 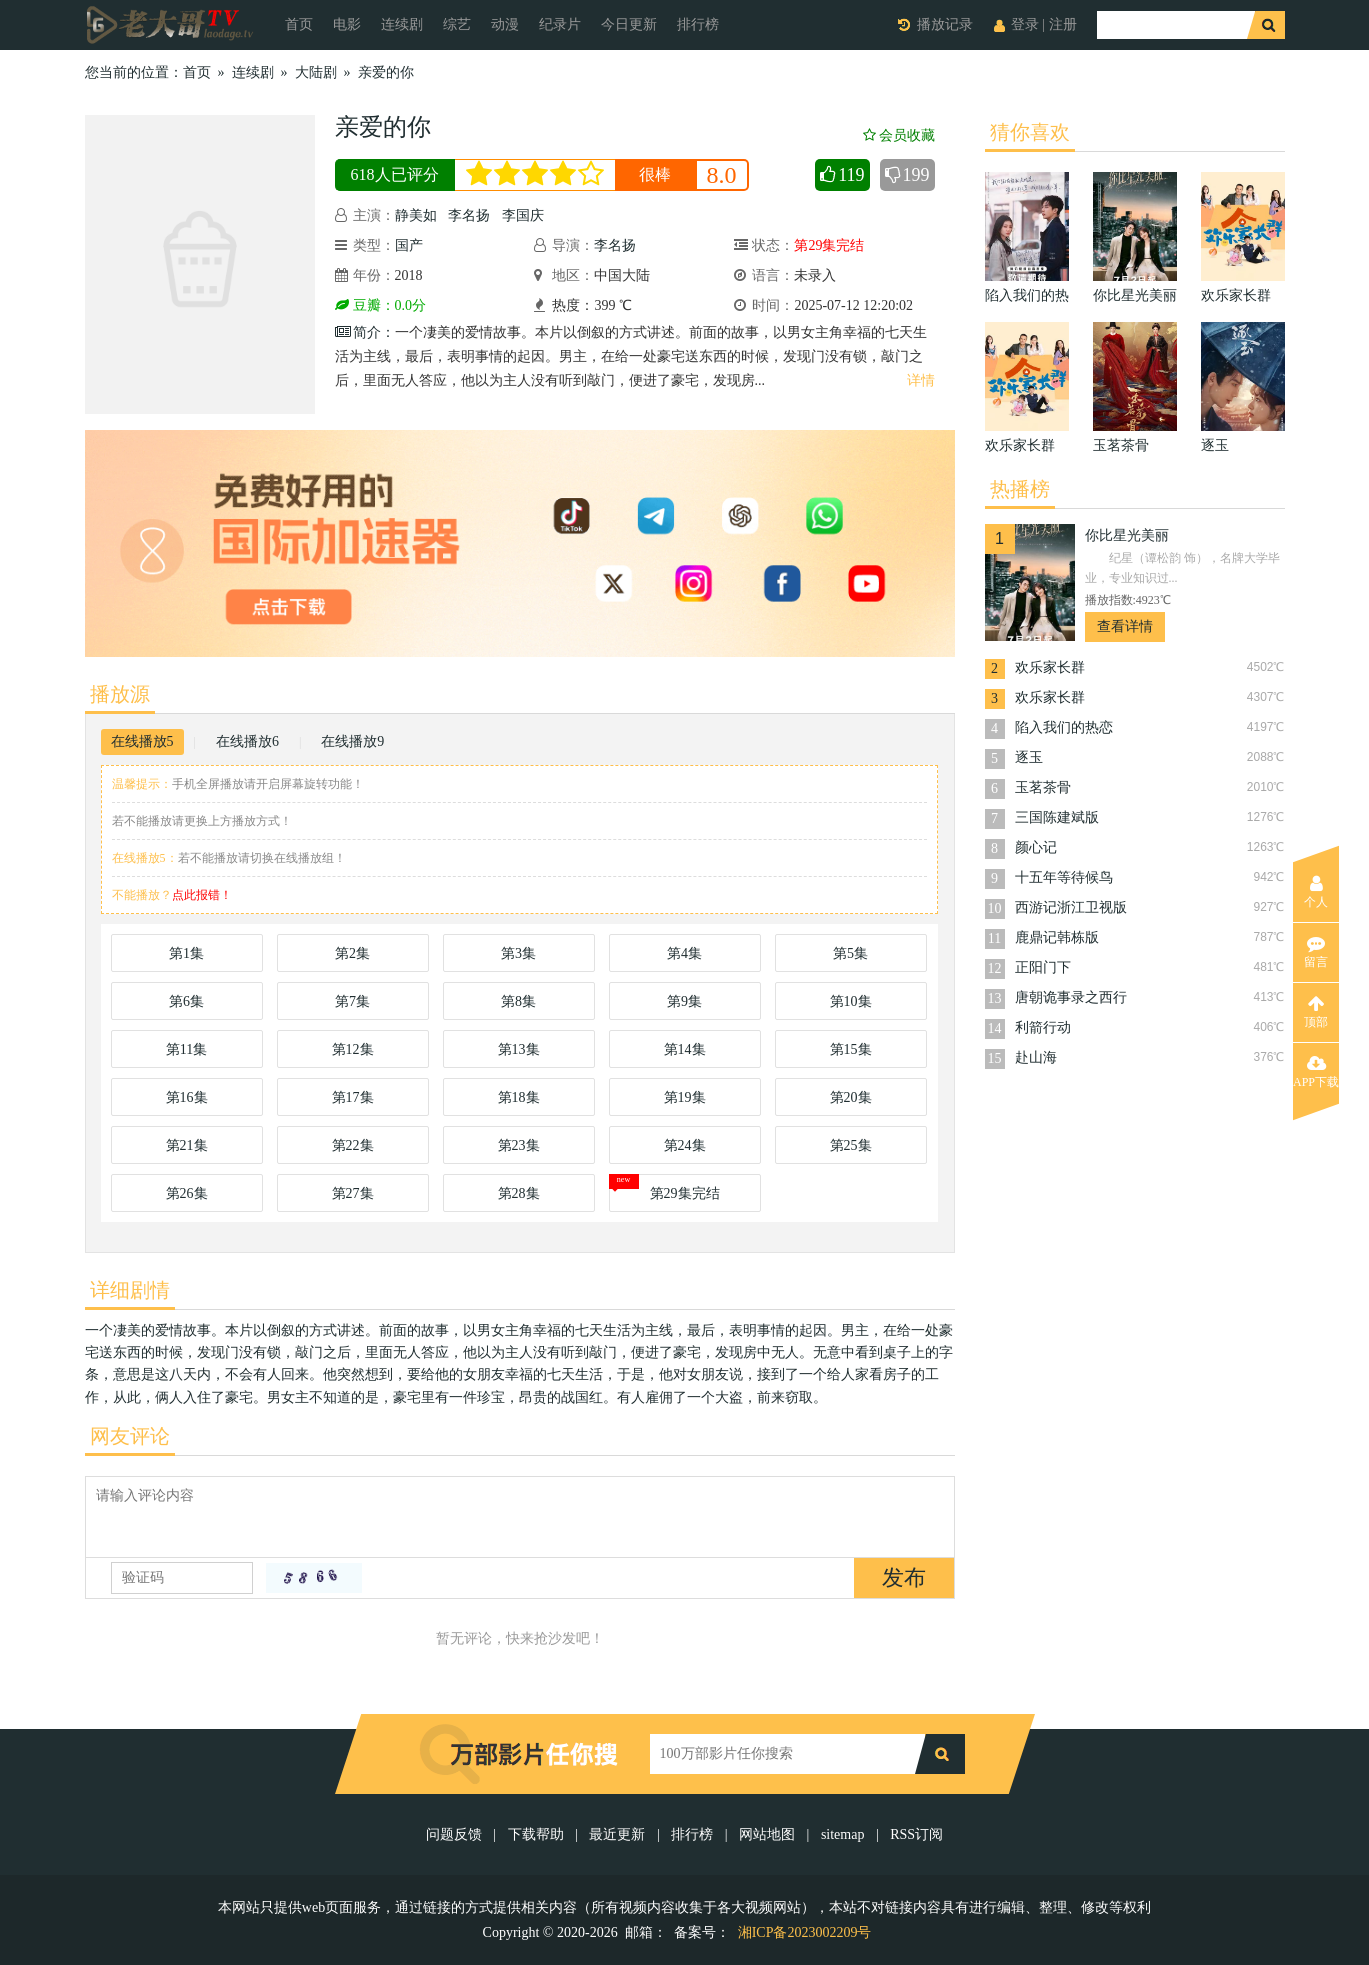 What do you see at coordinates (130, 1290) in the screenshot?
I see `详细剧情` at bounding box center [130, 1290].